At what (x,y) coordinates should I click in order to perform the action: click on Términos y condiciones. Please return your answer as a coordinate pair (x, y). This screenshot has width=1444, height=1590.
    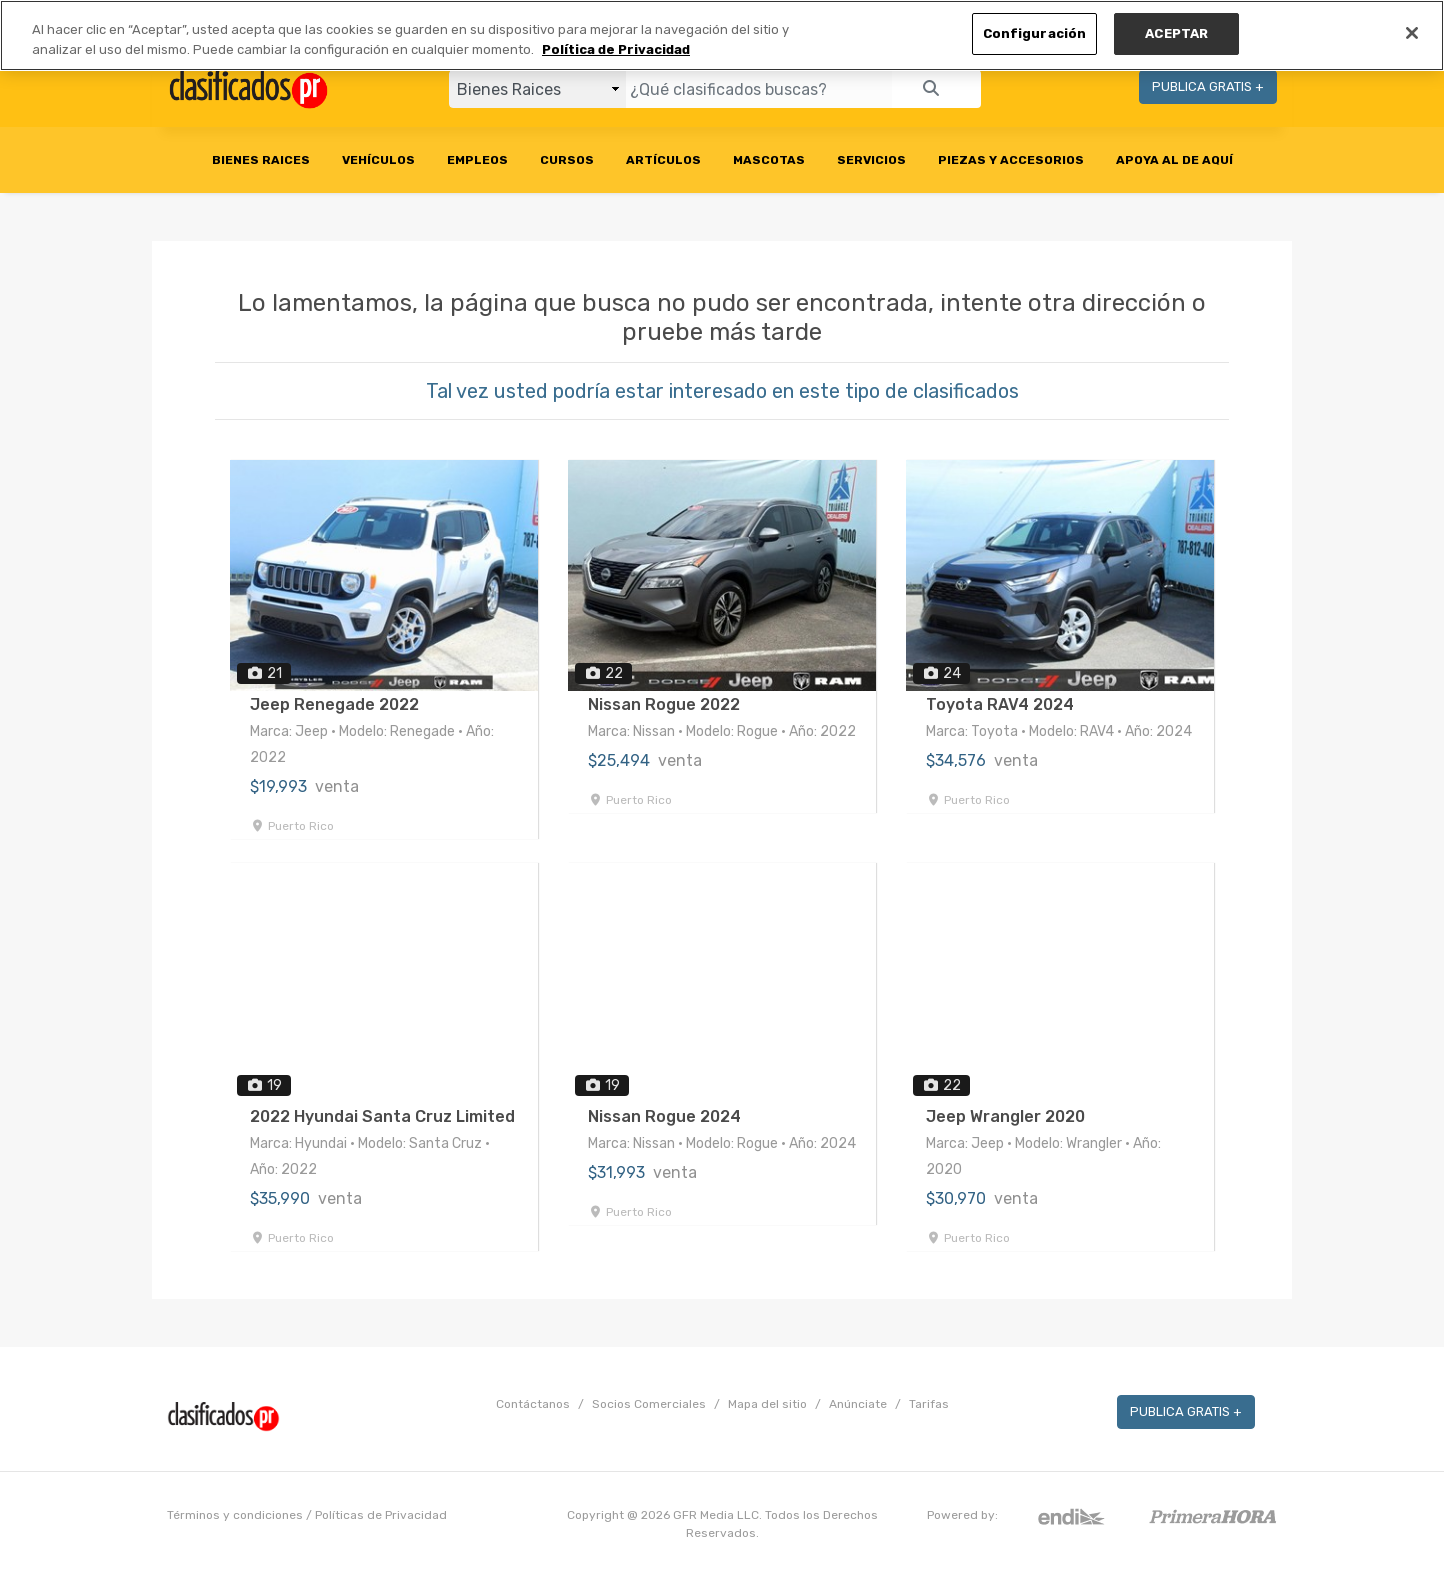
    Looking at the image, I should click on (235, 1515).